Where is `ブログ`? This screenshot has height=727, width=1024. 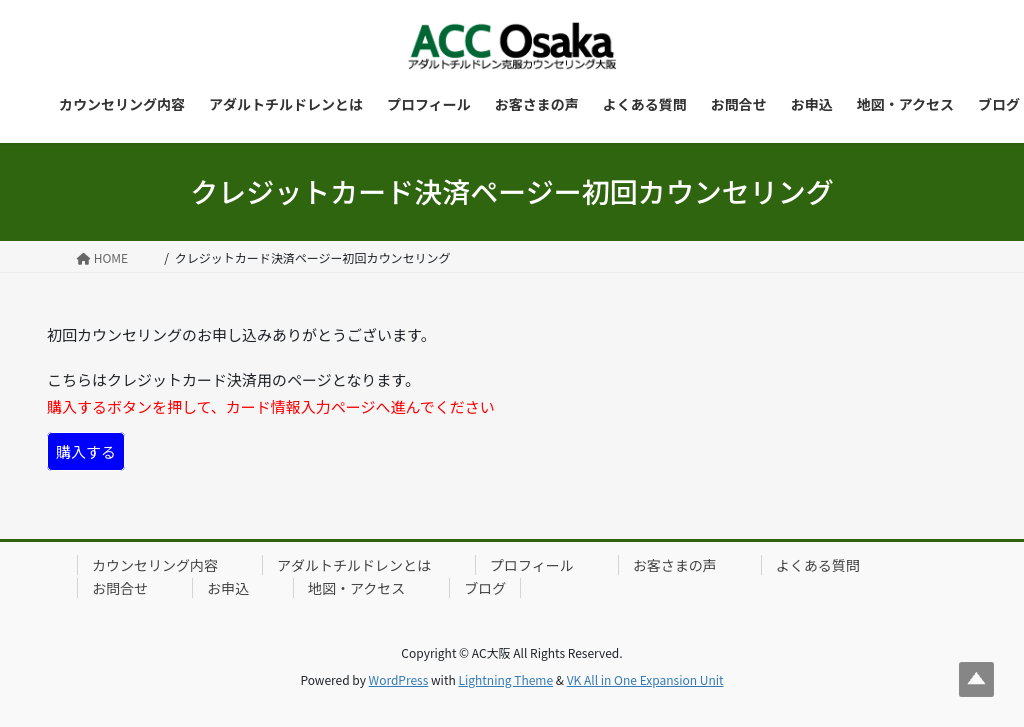 ブログ is located at coordinates (485, 588).